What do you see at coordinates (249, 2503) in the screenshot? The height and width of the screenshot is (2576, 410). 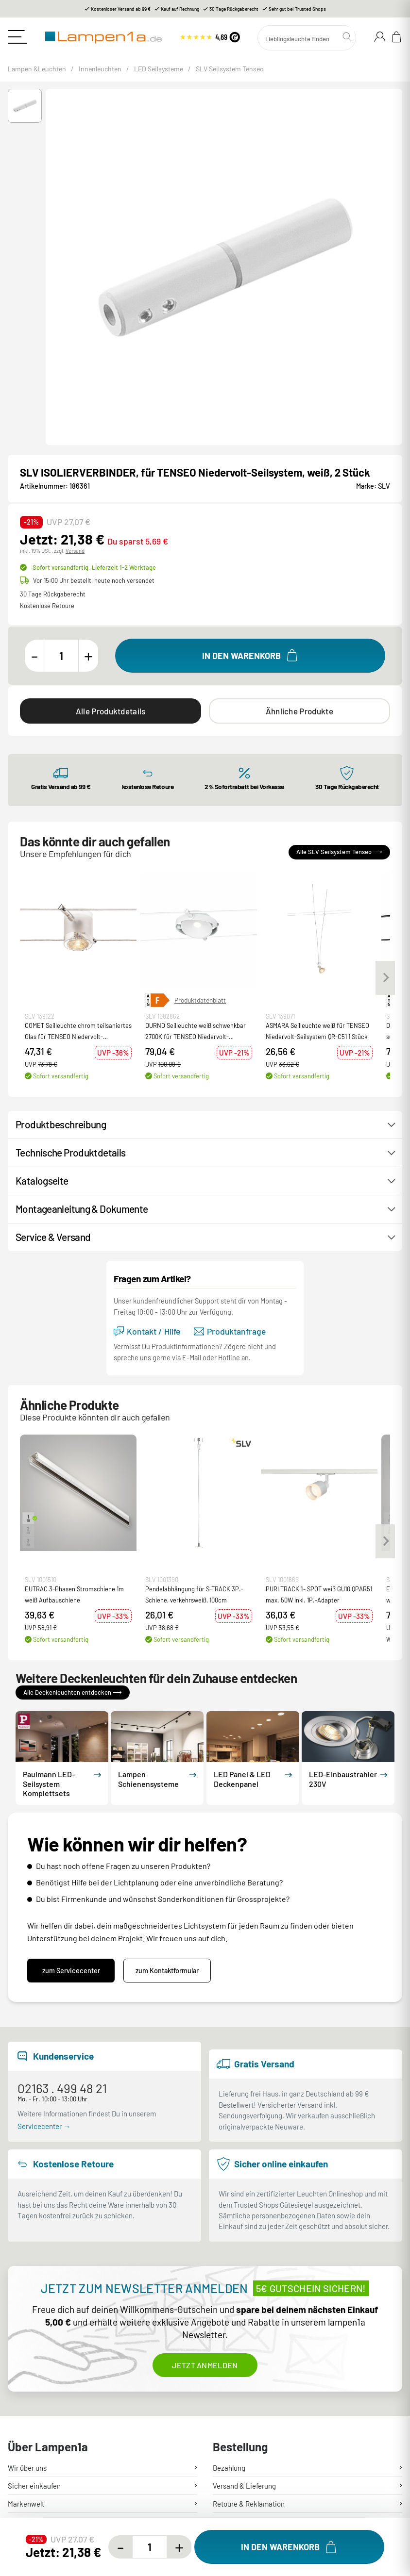 I see `Retoure & Reklamation` at bounding box center [249, 2503].